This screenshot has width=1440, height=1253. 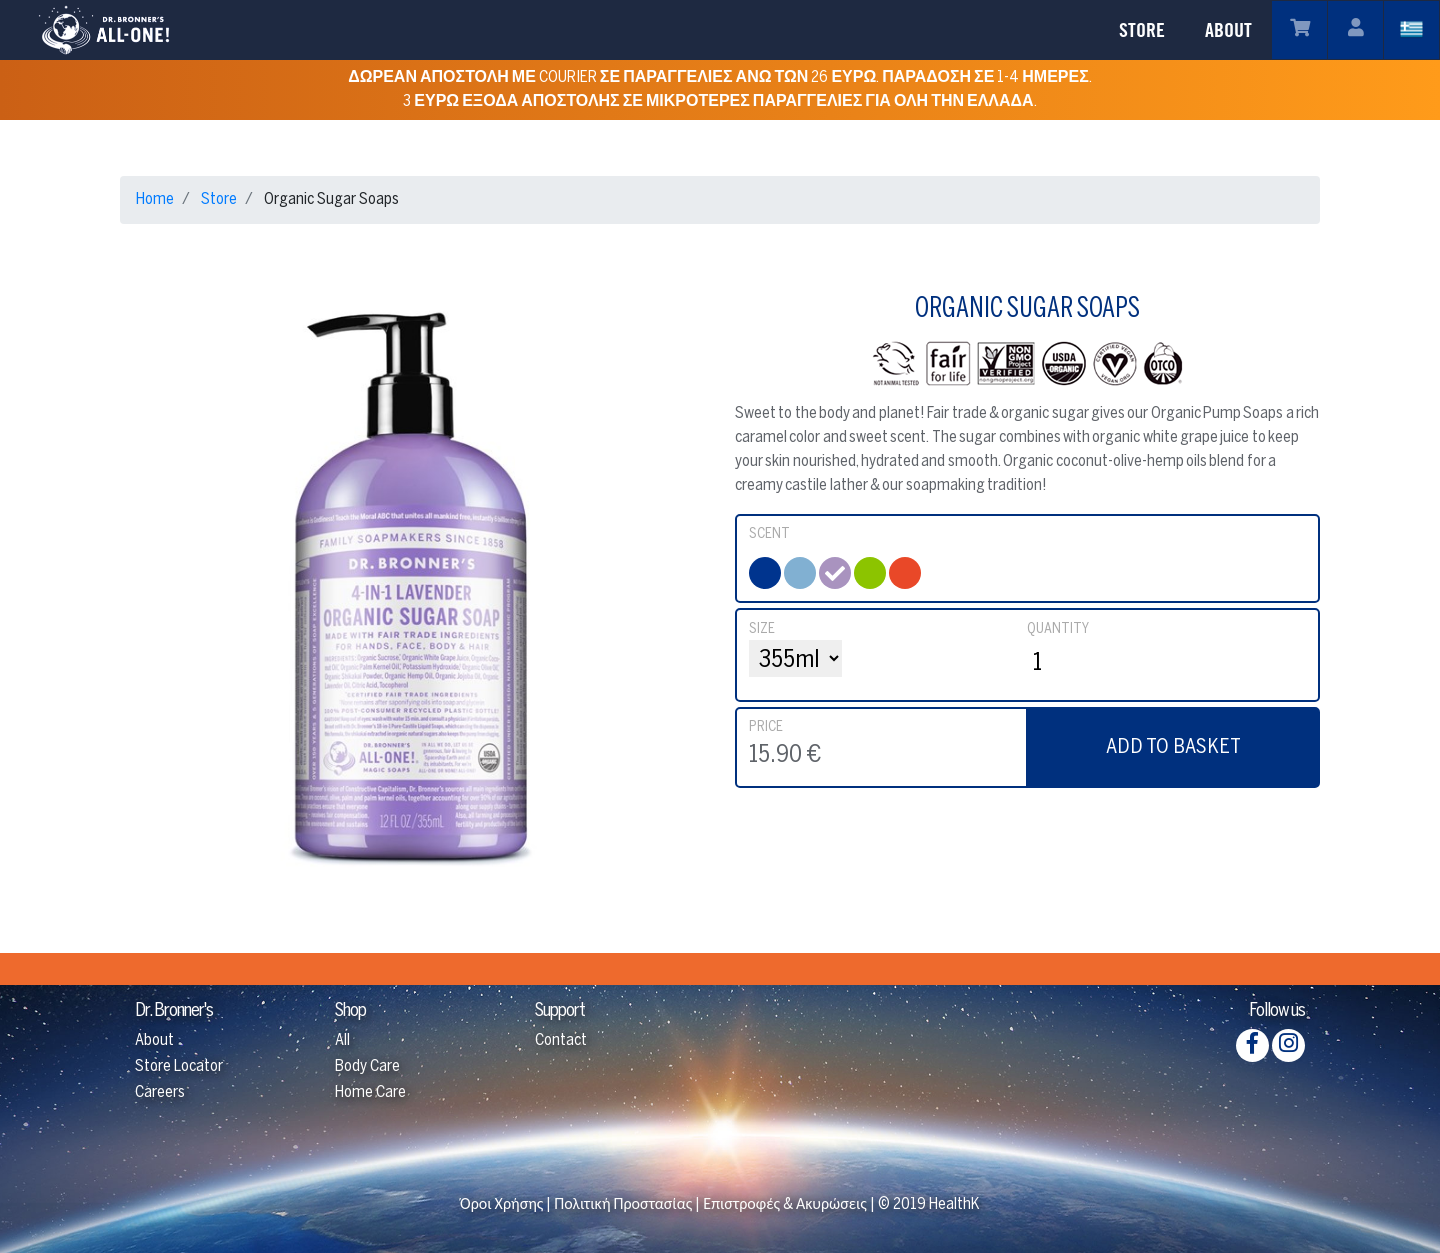 What do you see at coordinates (1228, 30) in the screenshot?
I see `ABOUT` at bounding box center [1228, 30].